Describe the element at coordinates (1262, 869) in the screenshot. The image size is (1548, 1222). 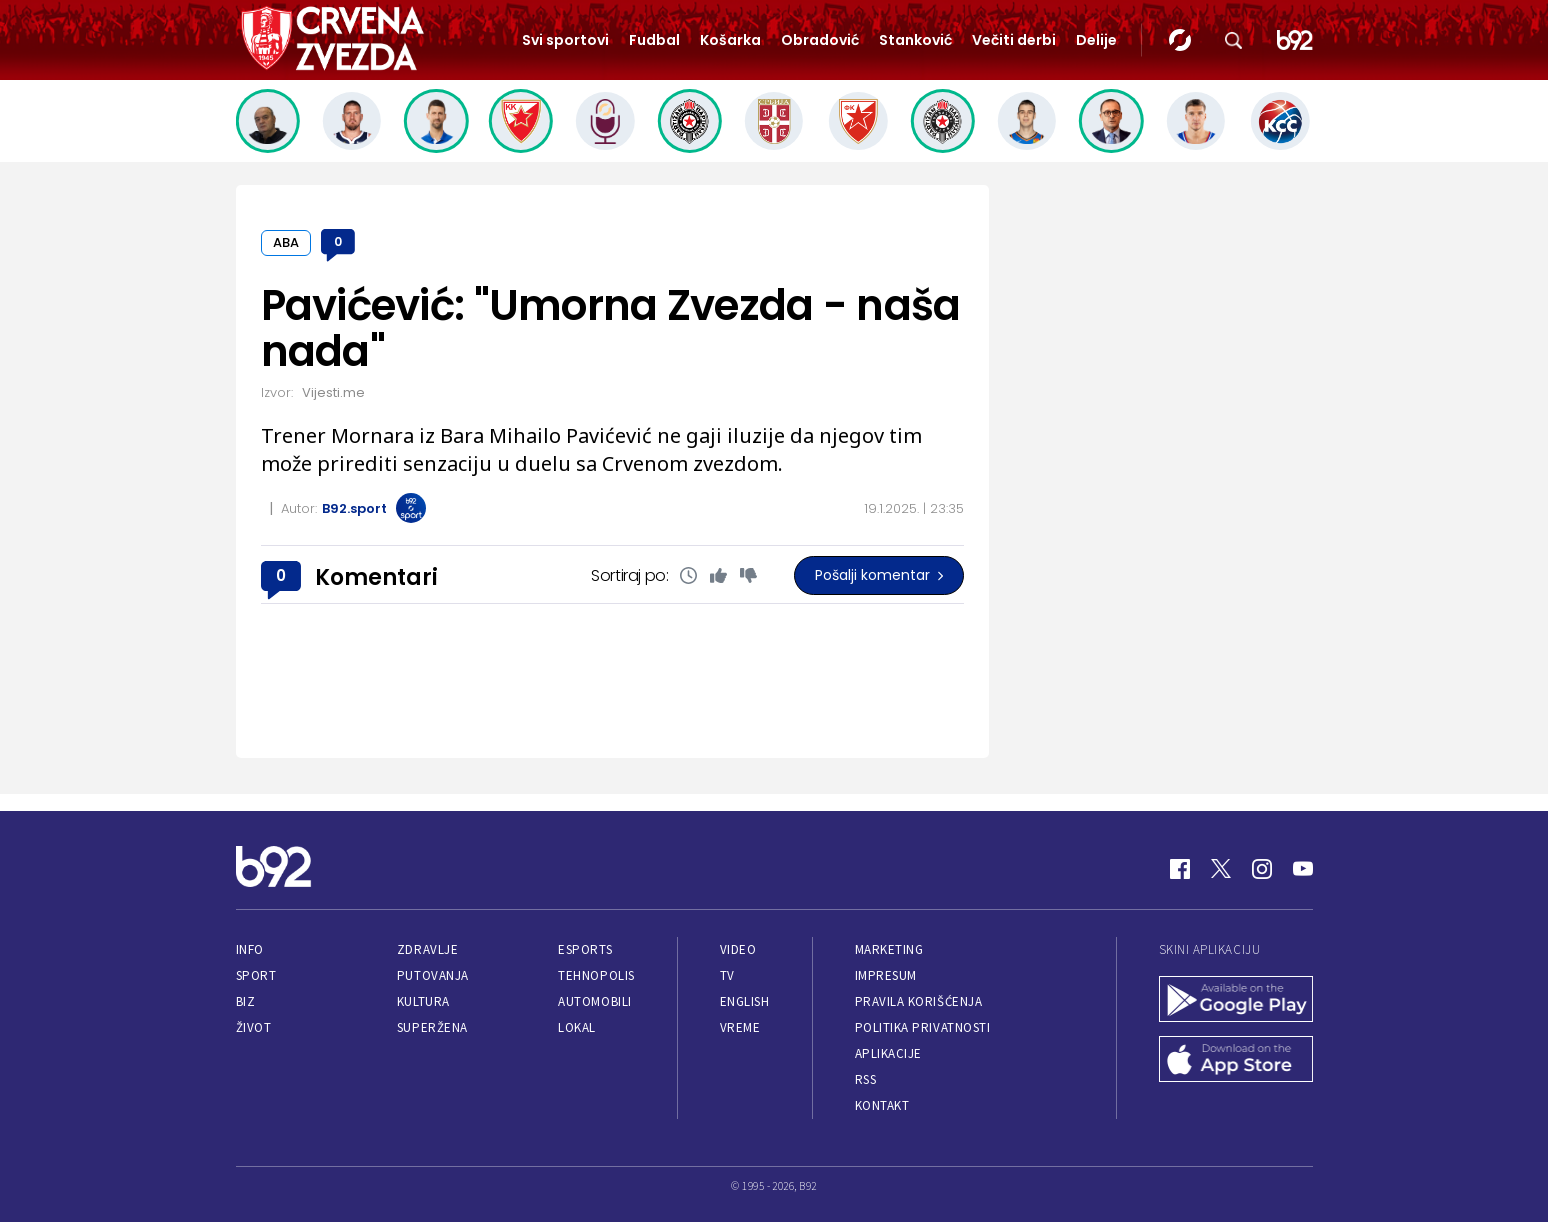
I see `[Instagram]` at that location.